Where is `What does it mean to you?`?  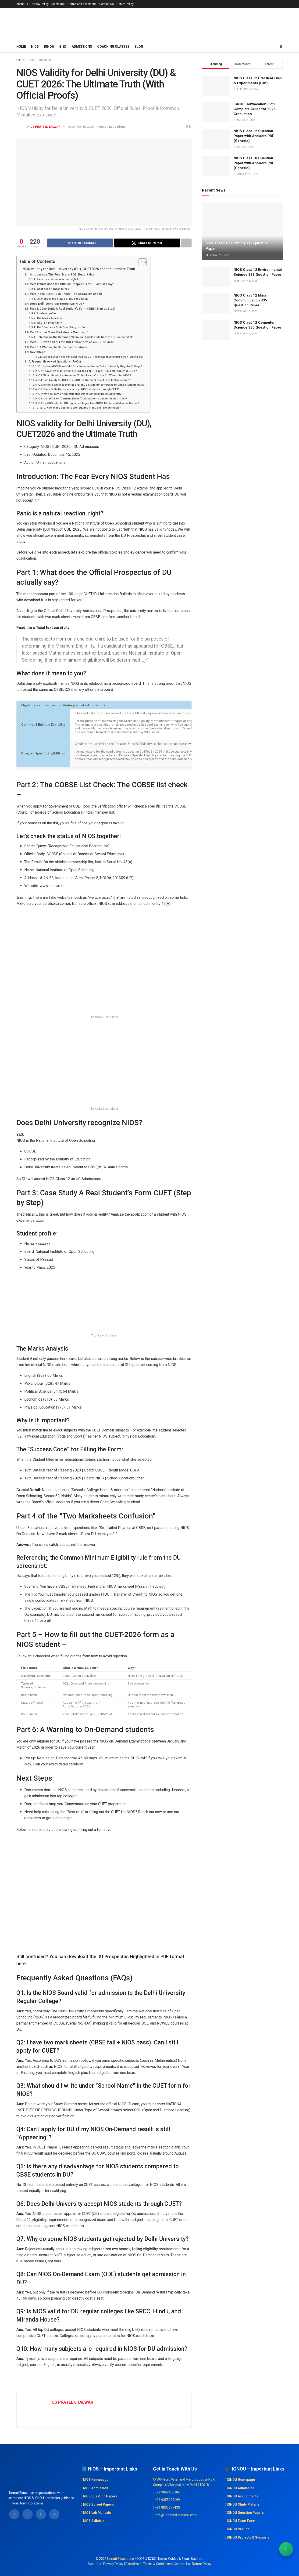 What does it mean to you? is located at coordinates (54, 288).